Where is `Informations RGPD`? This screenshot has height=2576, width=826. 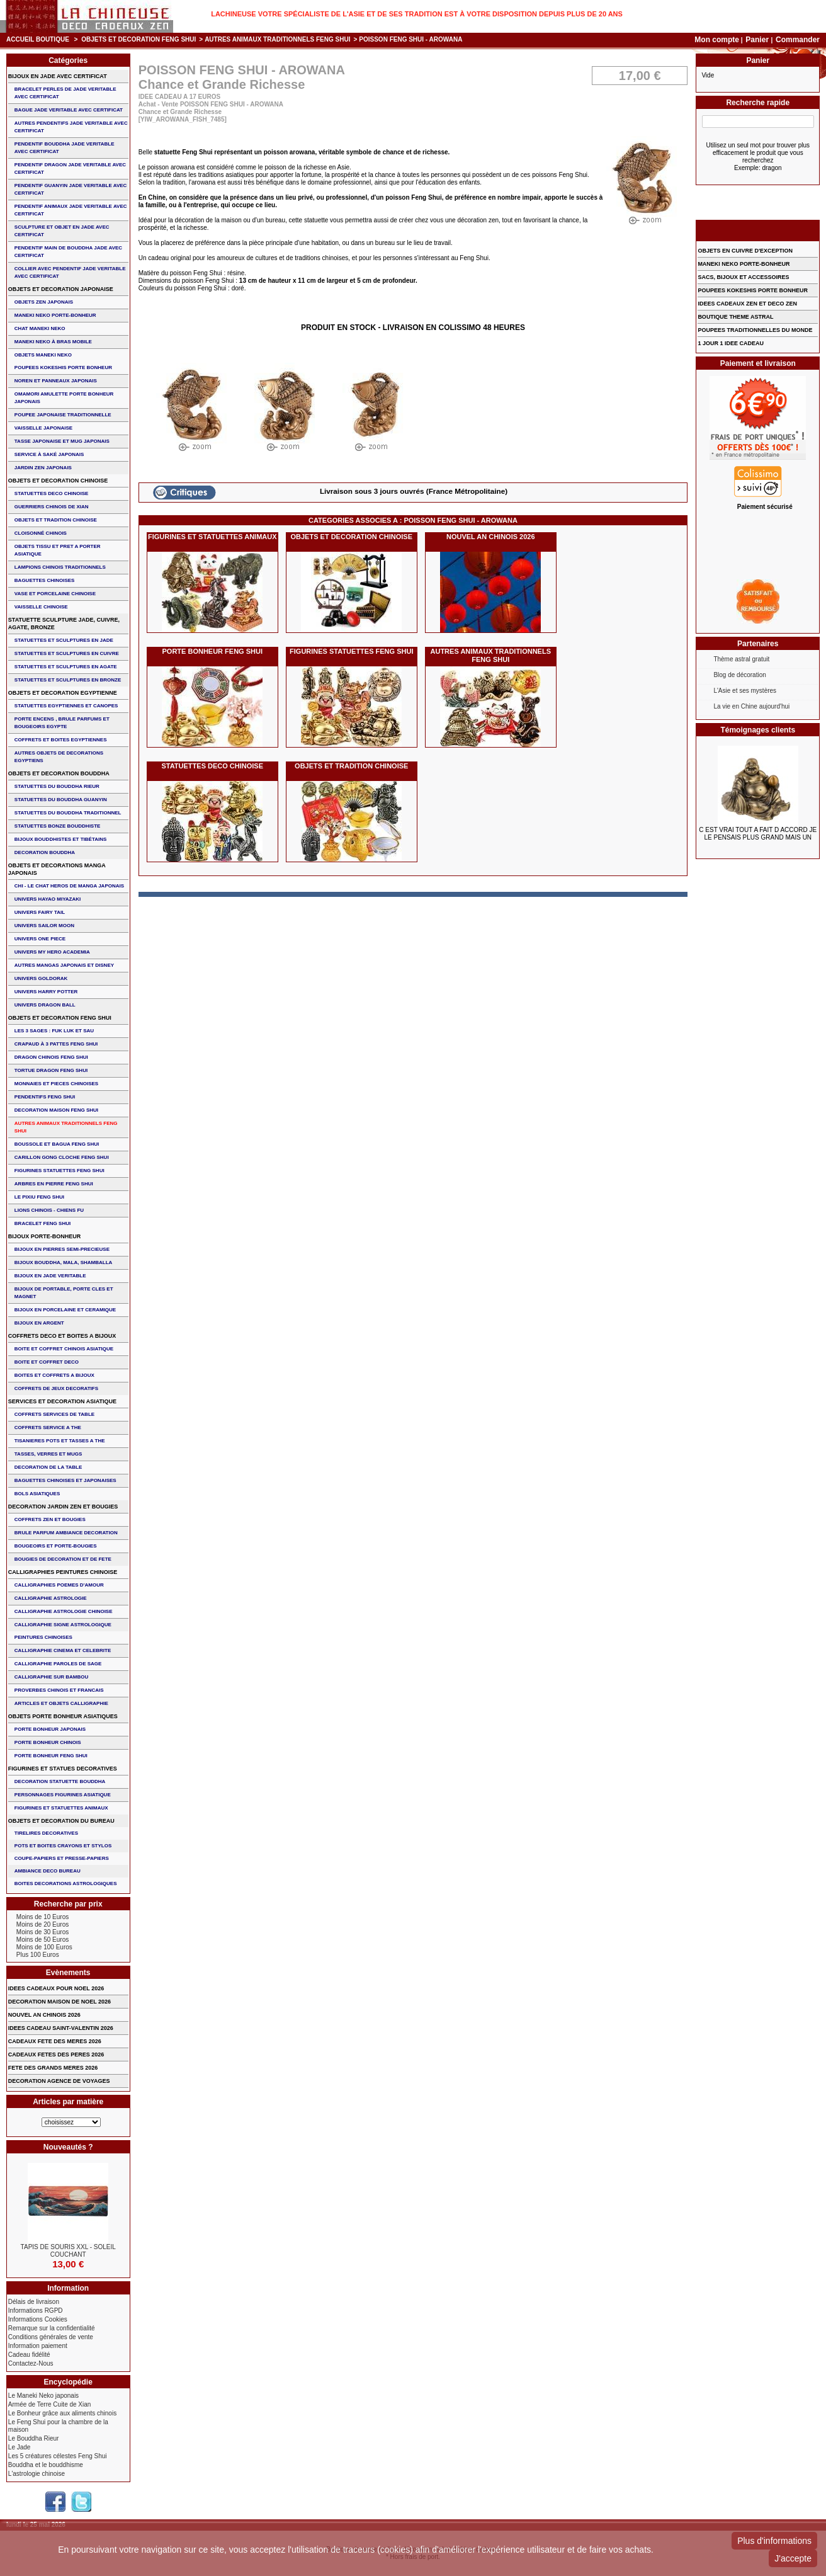 Informations RGPD is located at coordinates (35, 2310).